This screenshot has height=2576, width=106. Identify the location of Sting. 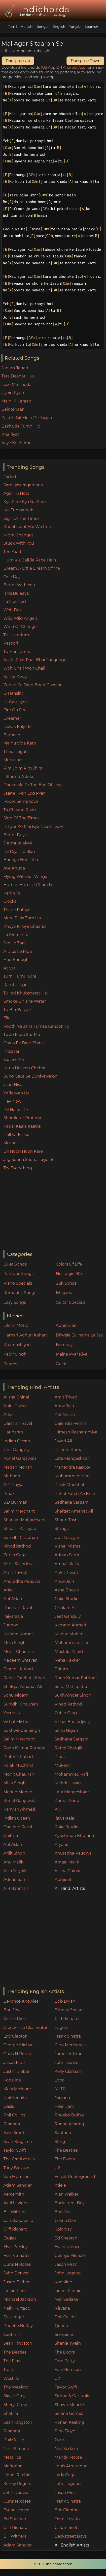
(60, 2141).